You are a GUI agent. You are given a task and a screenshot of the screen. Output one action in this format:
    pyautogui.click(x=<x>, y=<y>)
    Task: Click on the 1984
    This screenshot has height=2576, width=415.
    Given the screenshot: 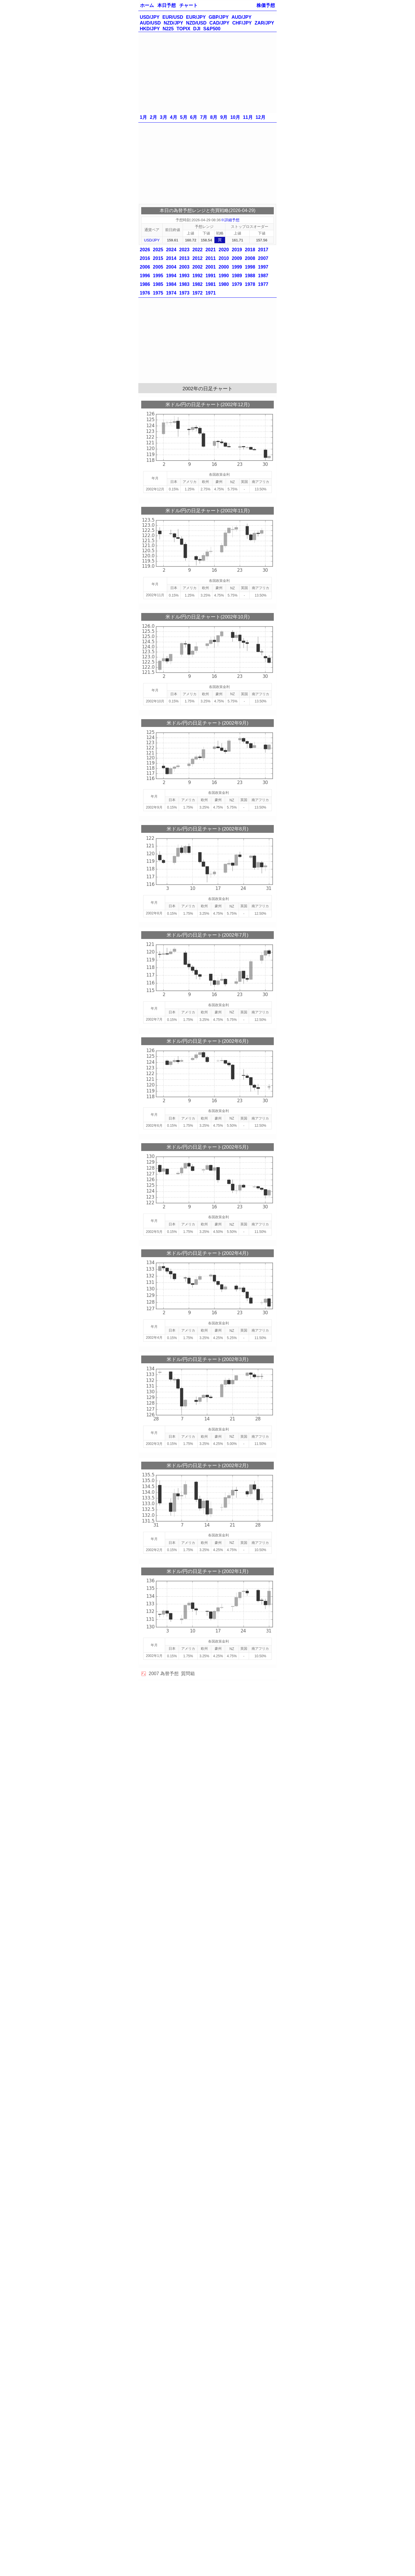 What is the action you would take?
    pyautogui.click(x=171, y=284)
    